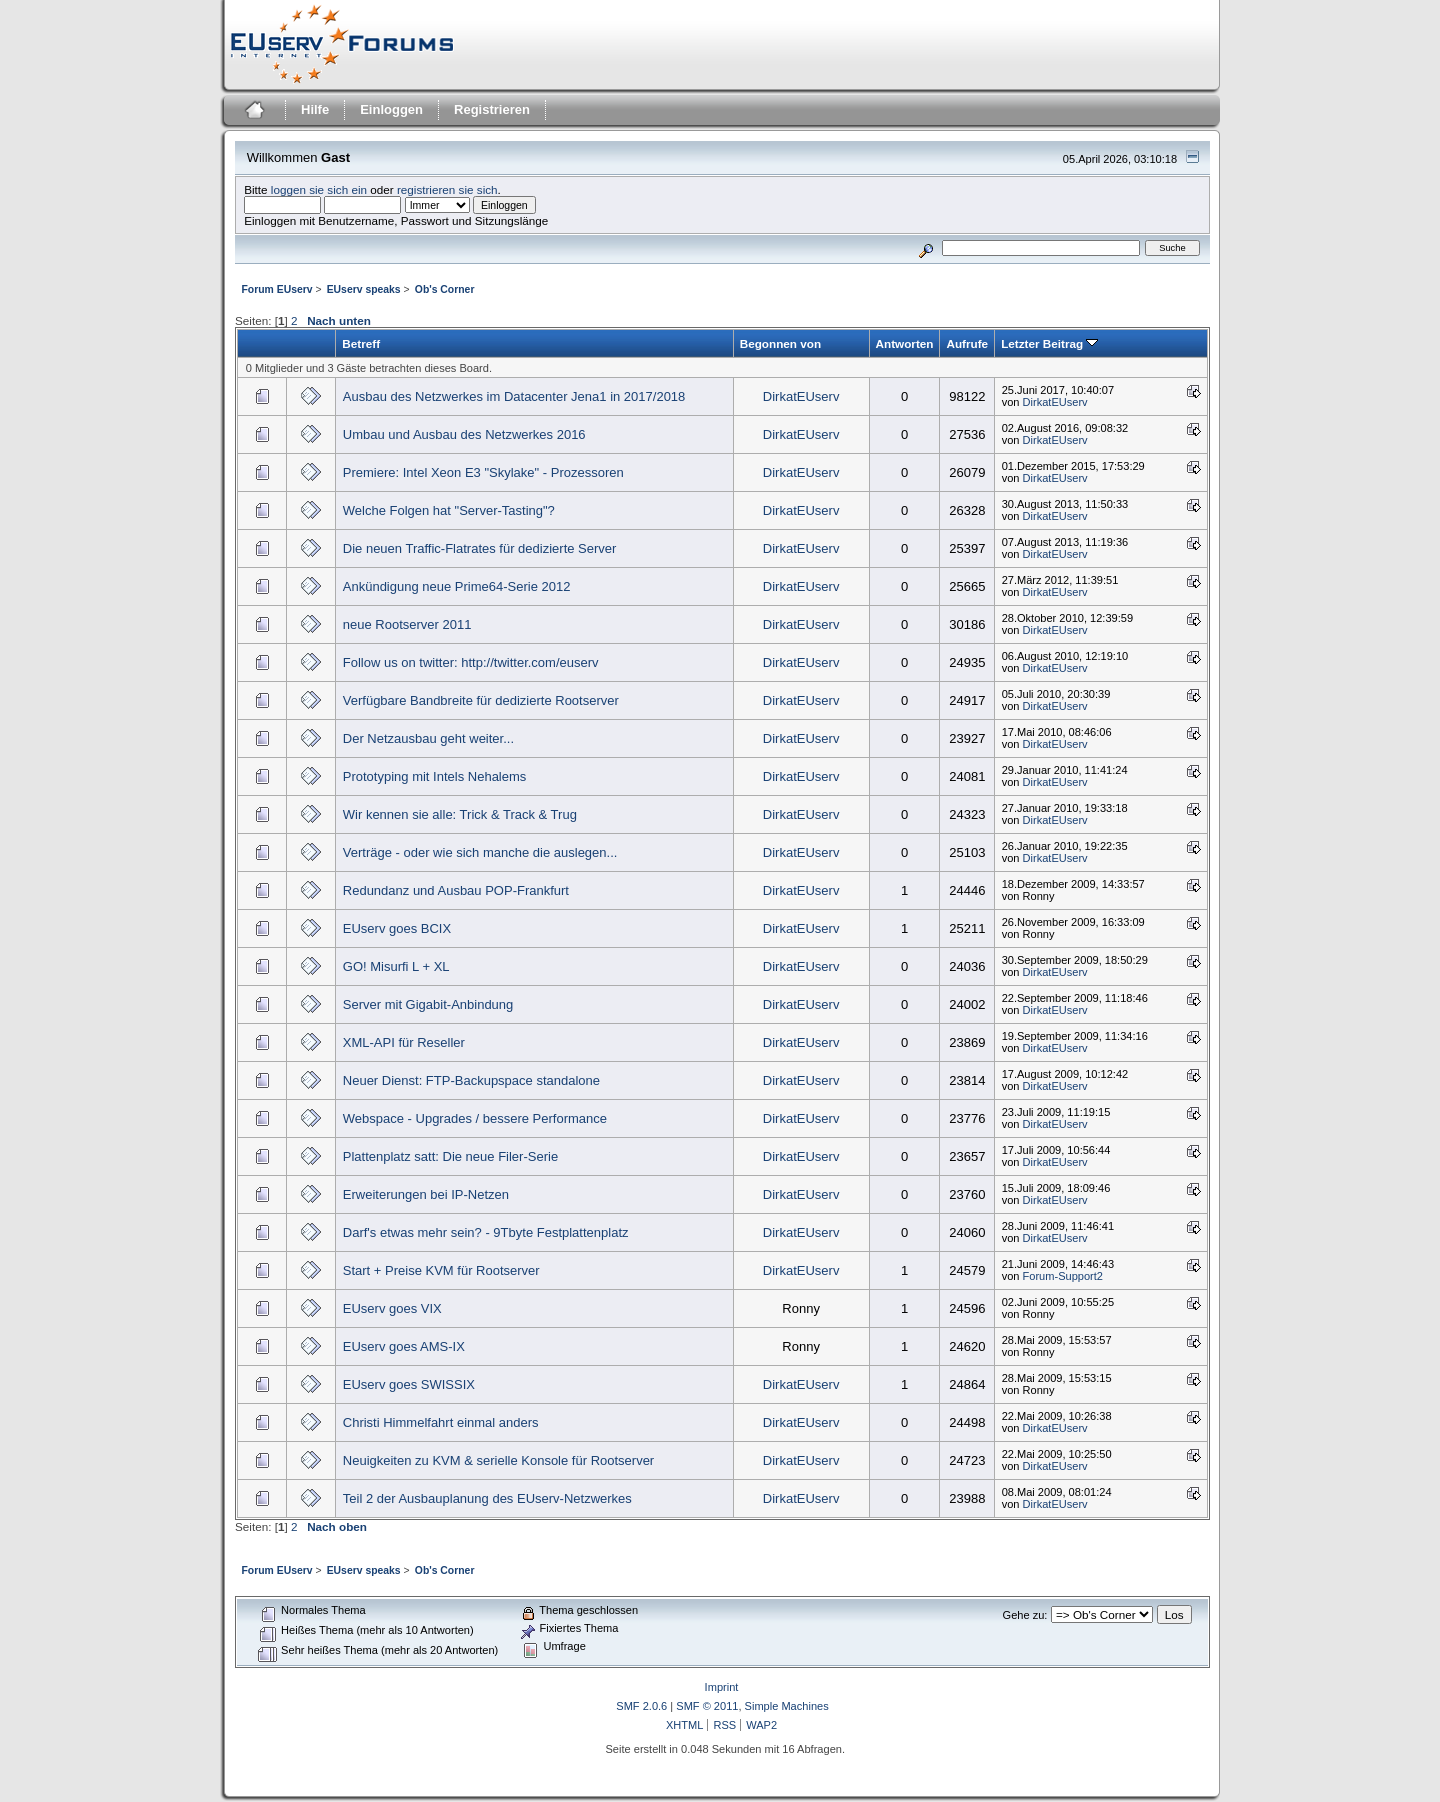 Image resolution: width=1440 pixels, height=1802 pixels. Describe the element at coordinates (319, 189) in the screenshot. I see `loggen sie sich ein` at that location.